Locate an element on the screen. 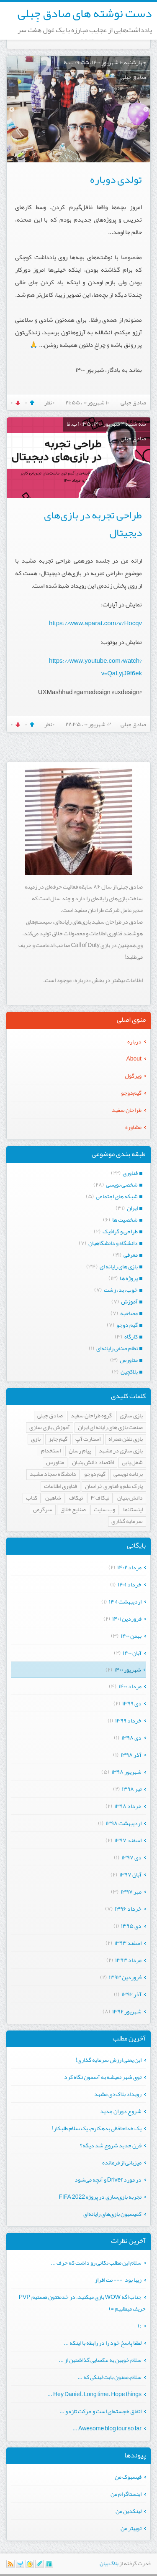  شهریور ۱۴۰۰ is located at coordinates (127, 1669).